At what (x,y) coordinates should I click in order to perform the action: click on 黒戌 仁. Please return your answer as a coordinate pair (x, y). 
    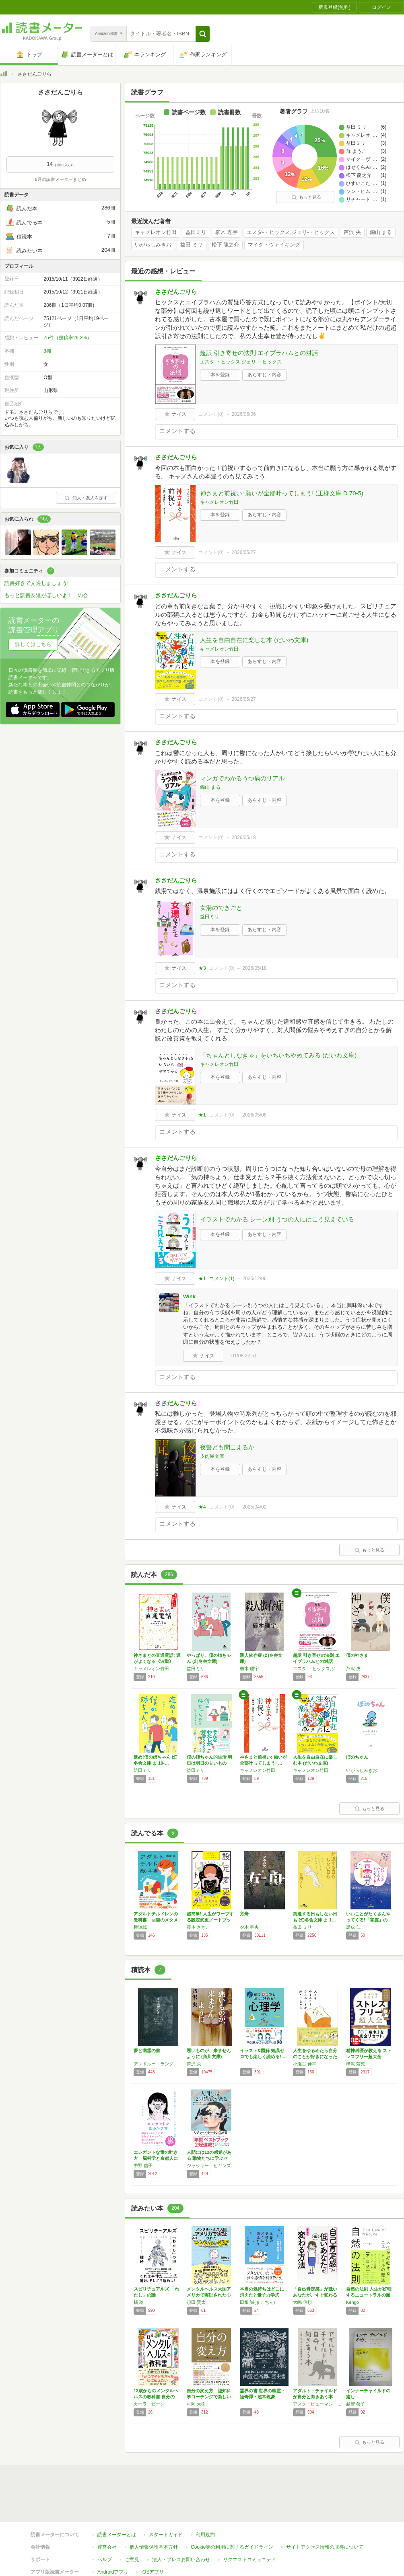
    Looking at the image, I should click on (353, 1927).